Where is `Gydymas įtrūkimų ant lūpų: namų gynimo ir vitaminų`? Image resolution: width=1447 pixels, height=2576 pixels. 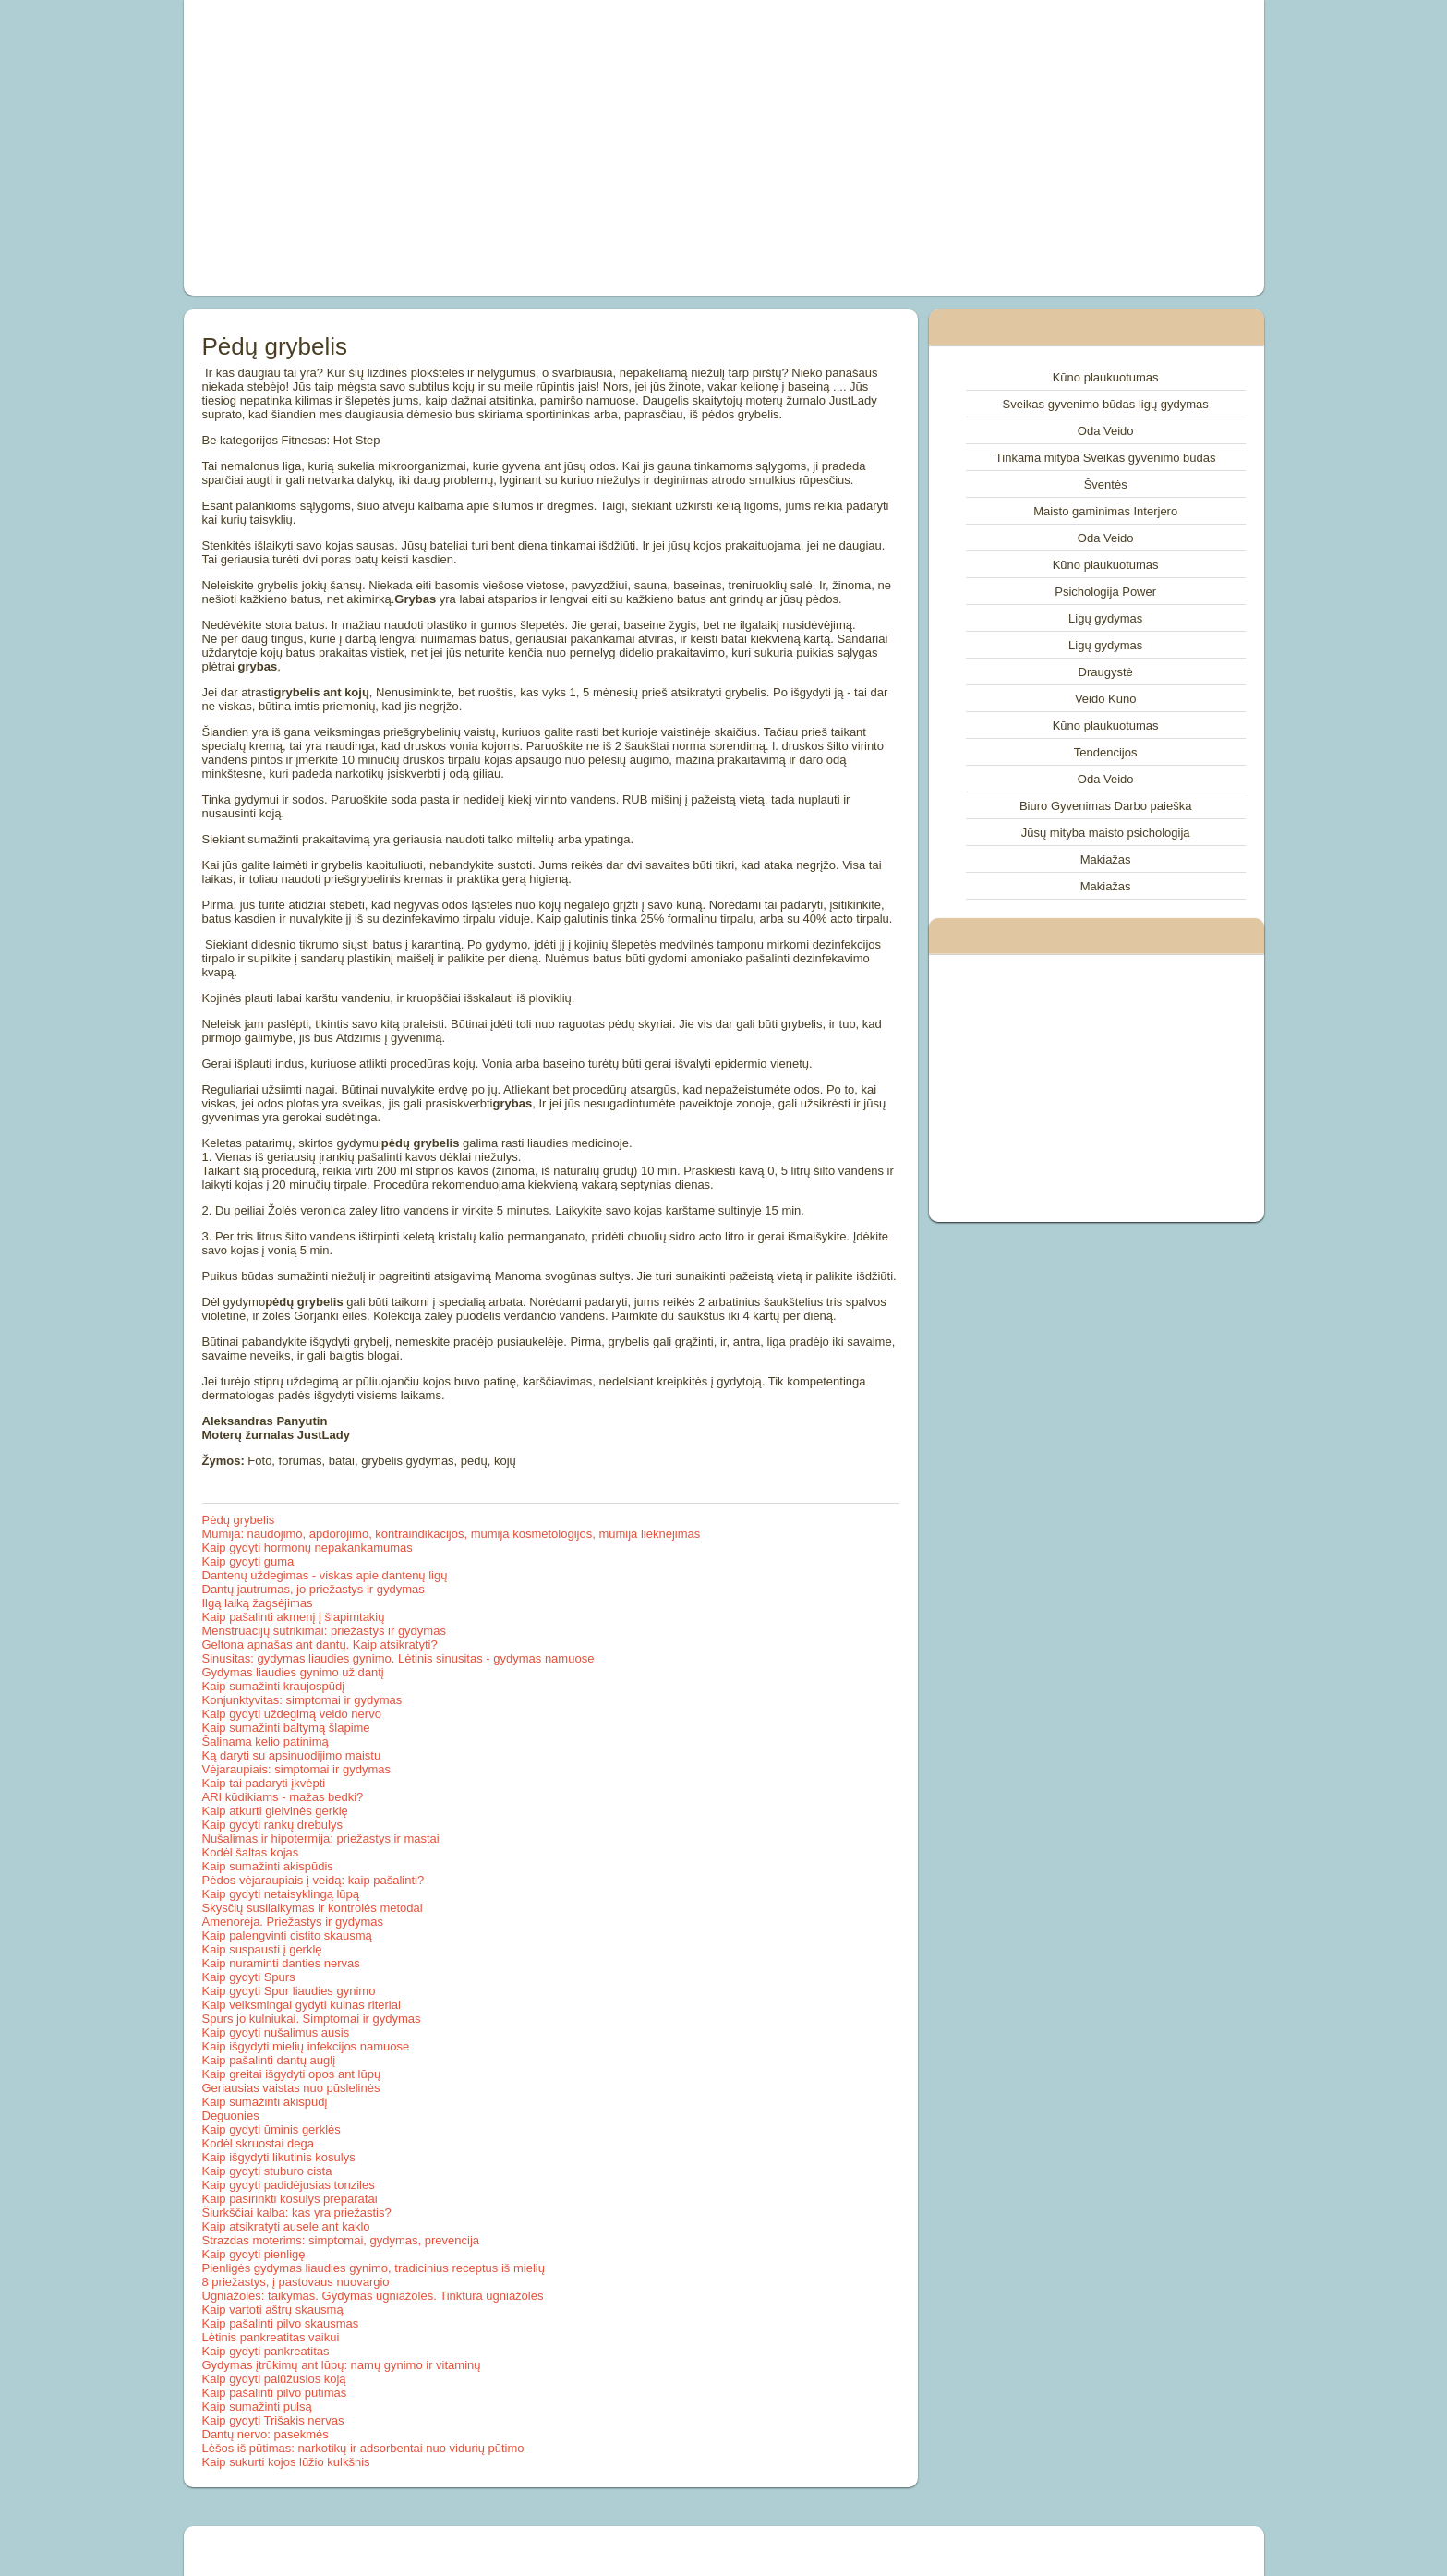 Gydymas įtrūkimų ant lūpų: namų gynimo ir vitaminų is located at coordinates (341, 2365).